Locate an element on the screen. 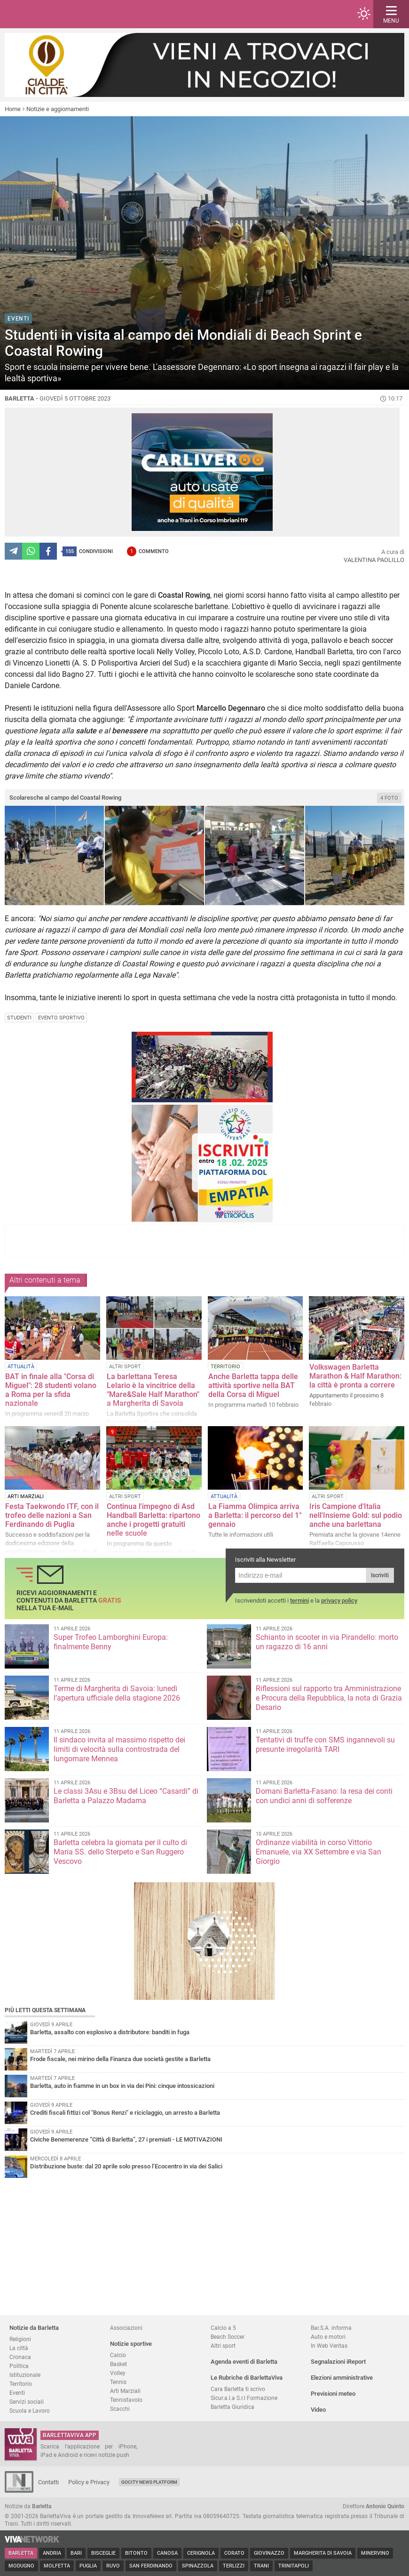 This screenshot has width=409, height=2576. termini is located at coordinates (299, 1600).